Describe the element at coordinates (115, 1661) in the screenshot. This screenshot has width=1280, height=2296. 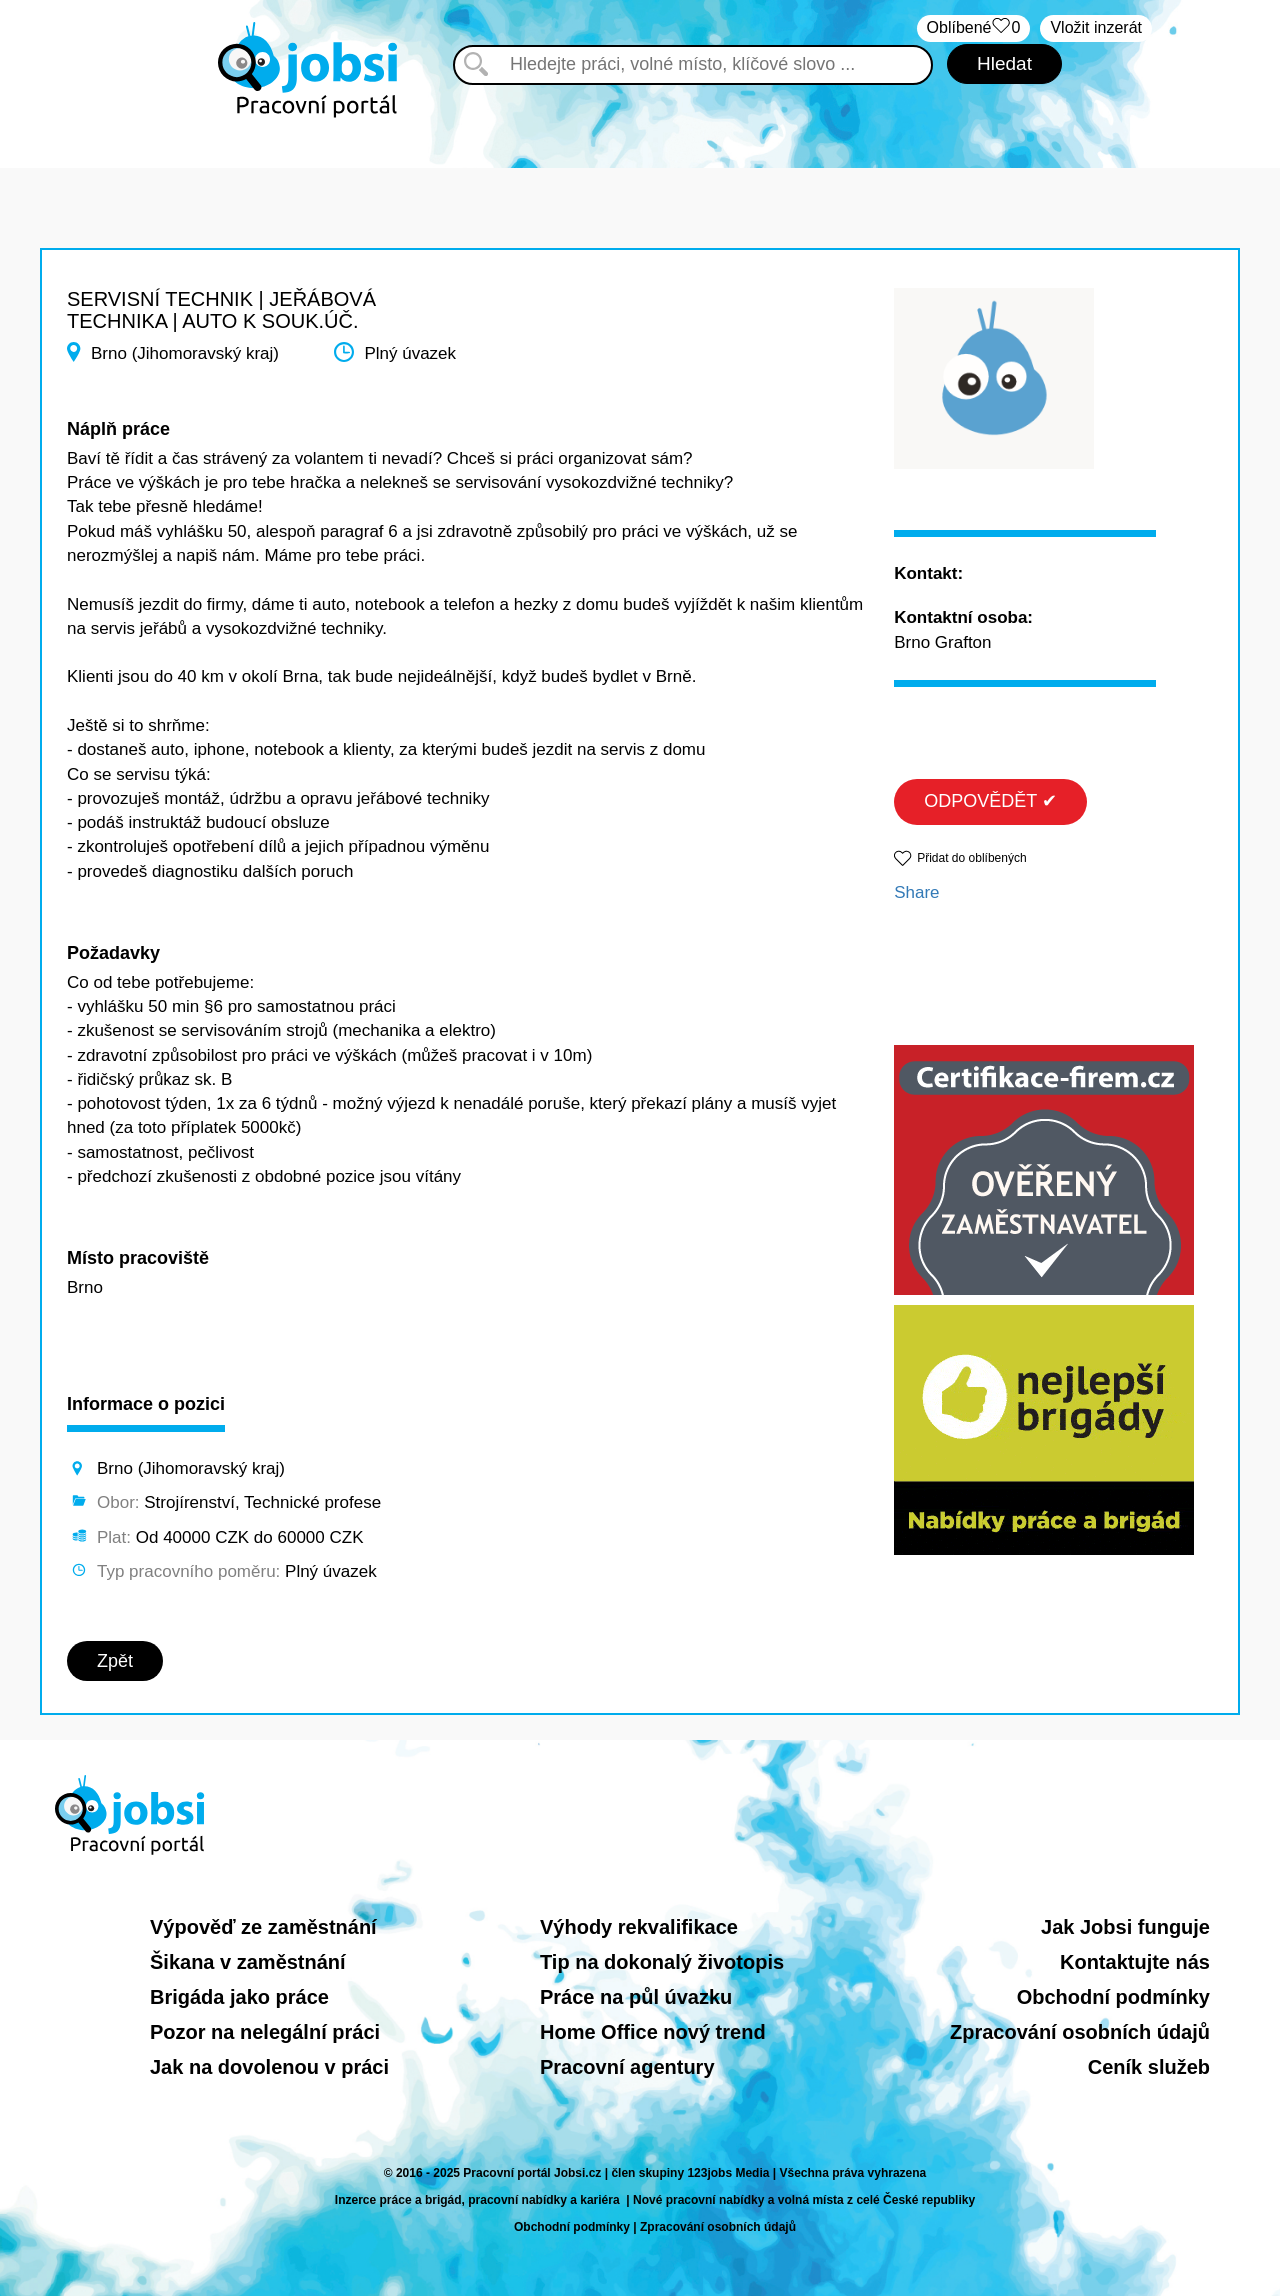
I see `Zpět` at that location.